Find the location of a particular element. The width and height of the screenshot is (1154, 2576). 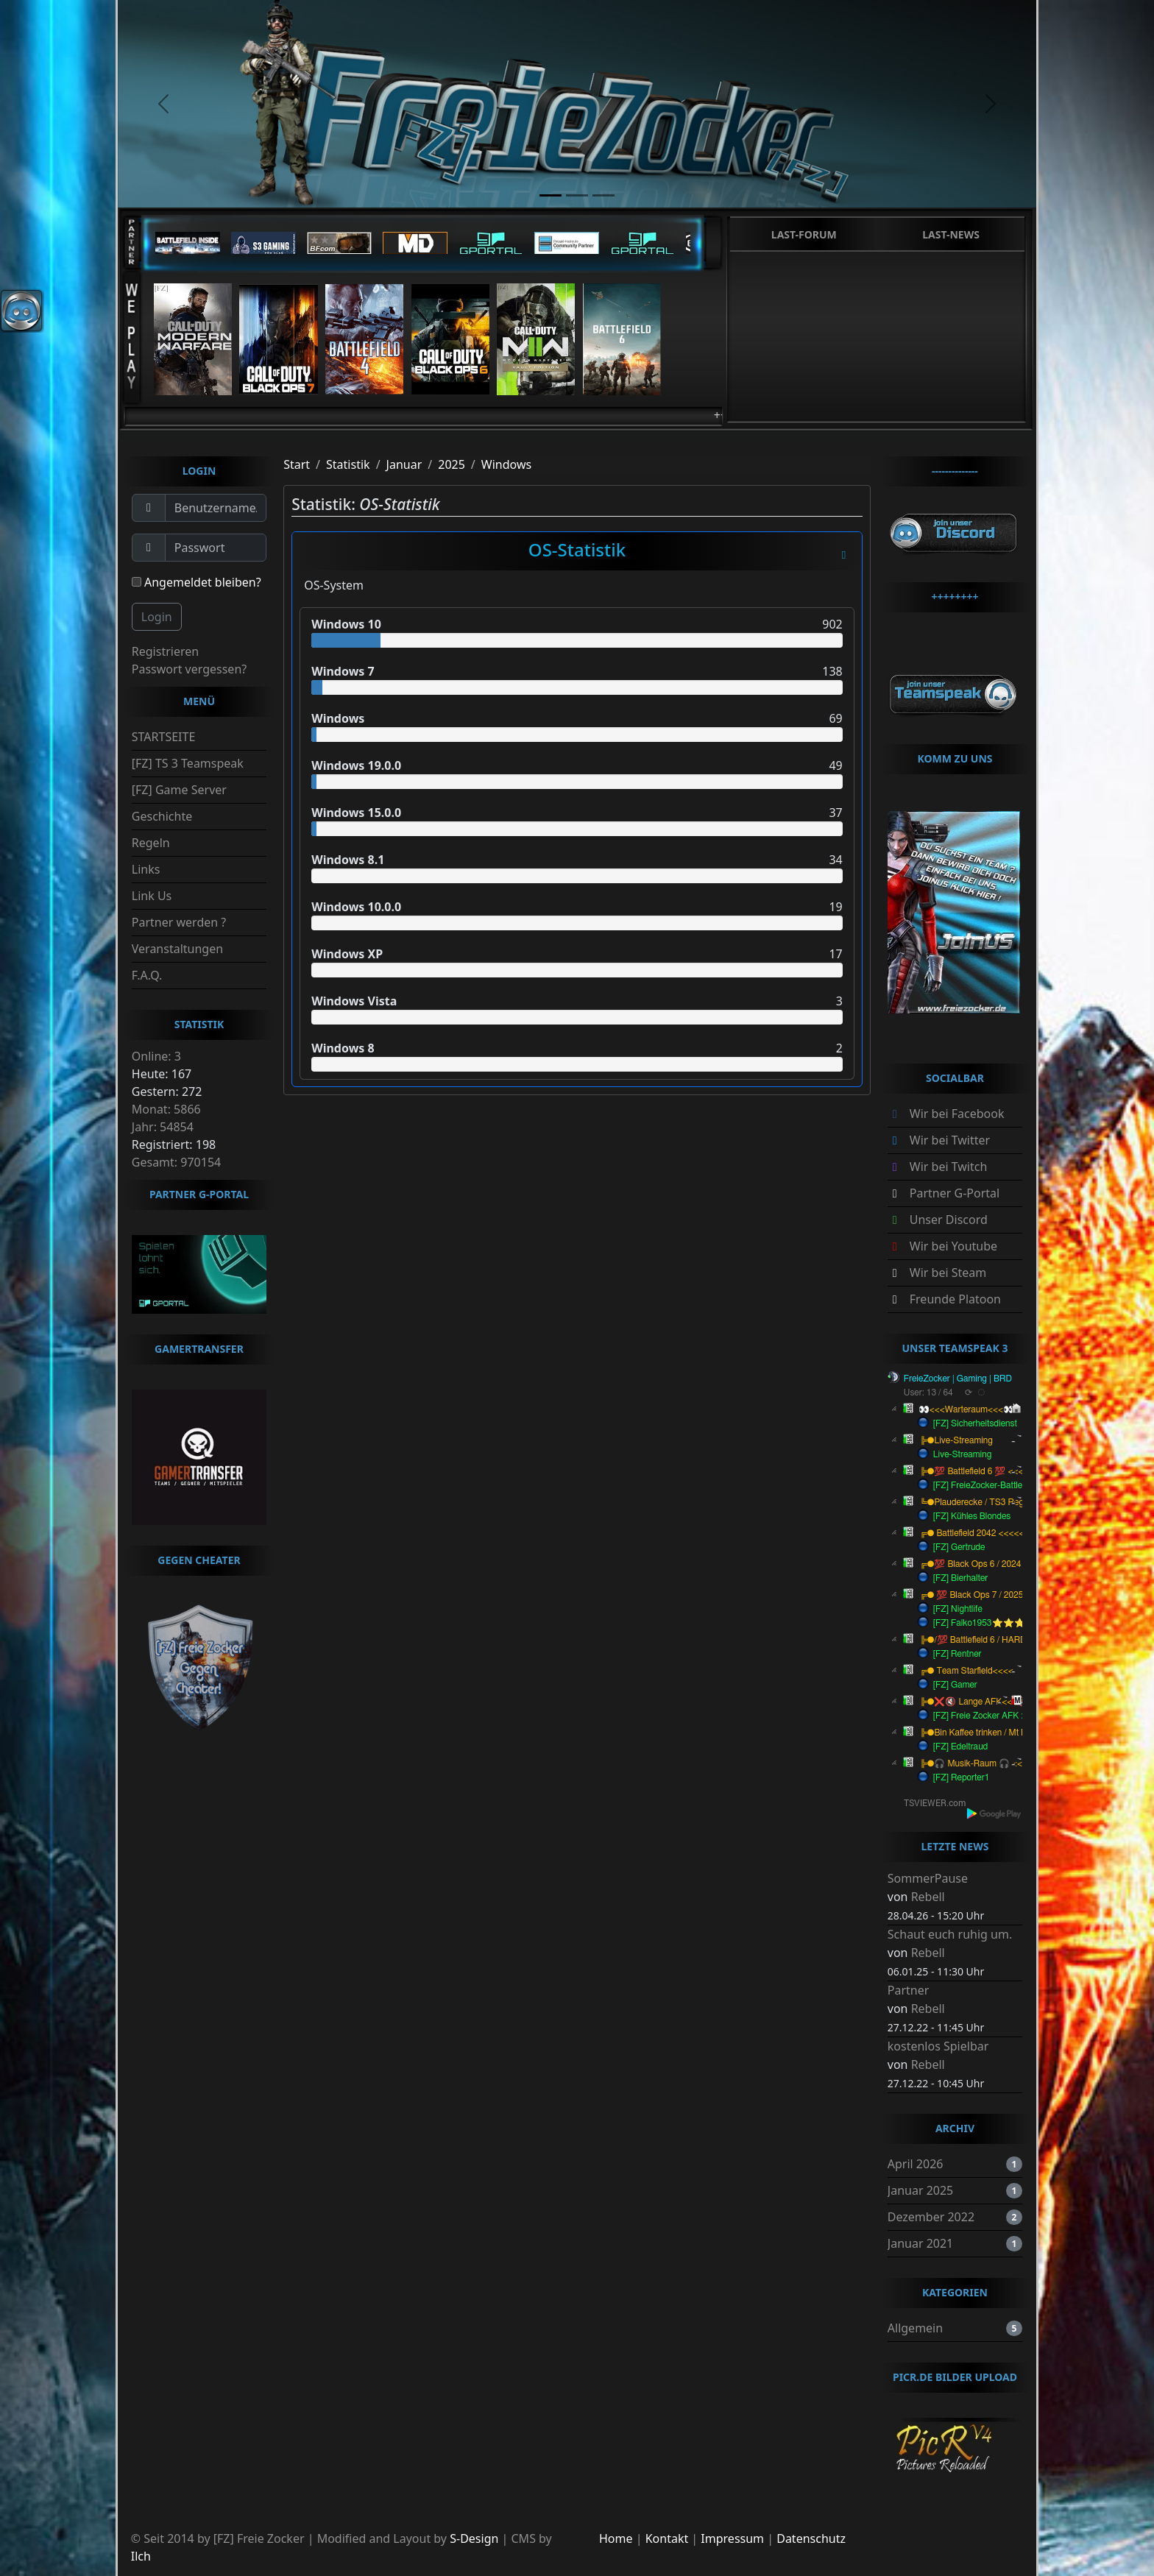

STARTSEITE is located at coordinates (164, 737).